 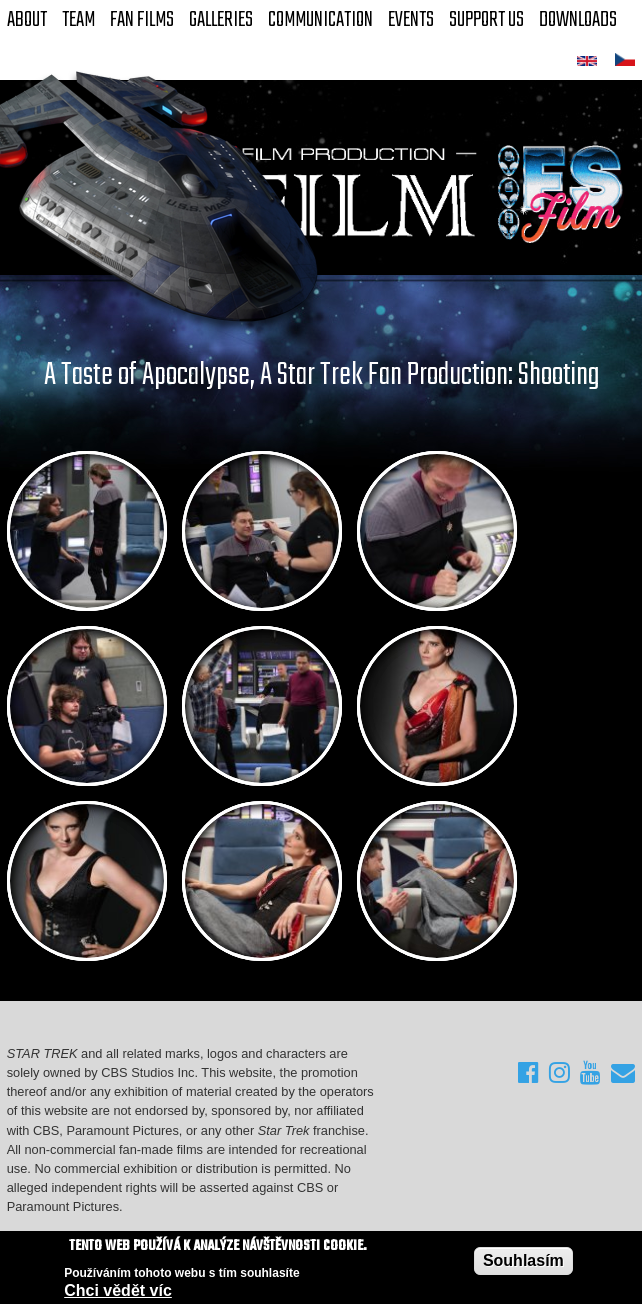 I want to click on About, so click(x=27, y=20).